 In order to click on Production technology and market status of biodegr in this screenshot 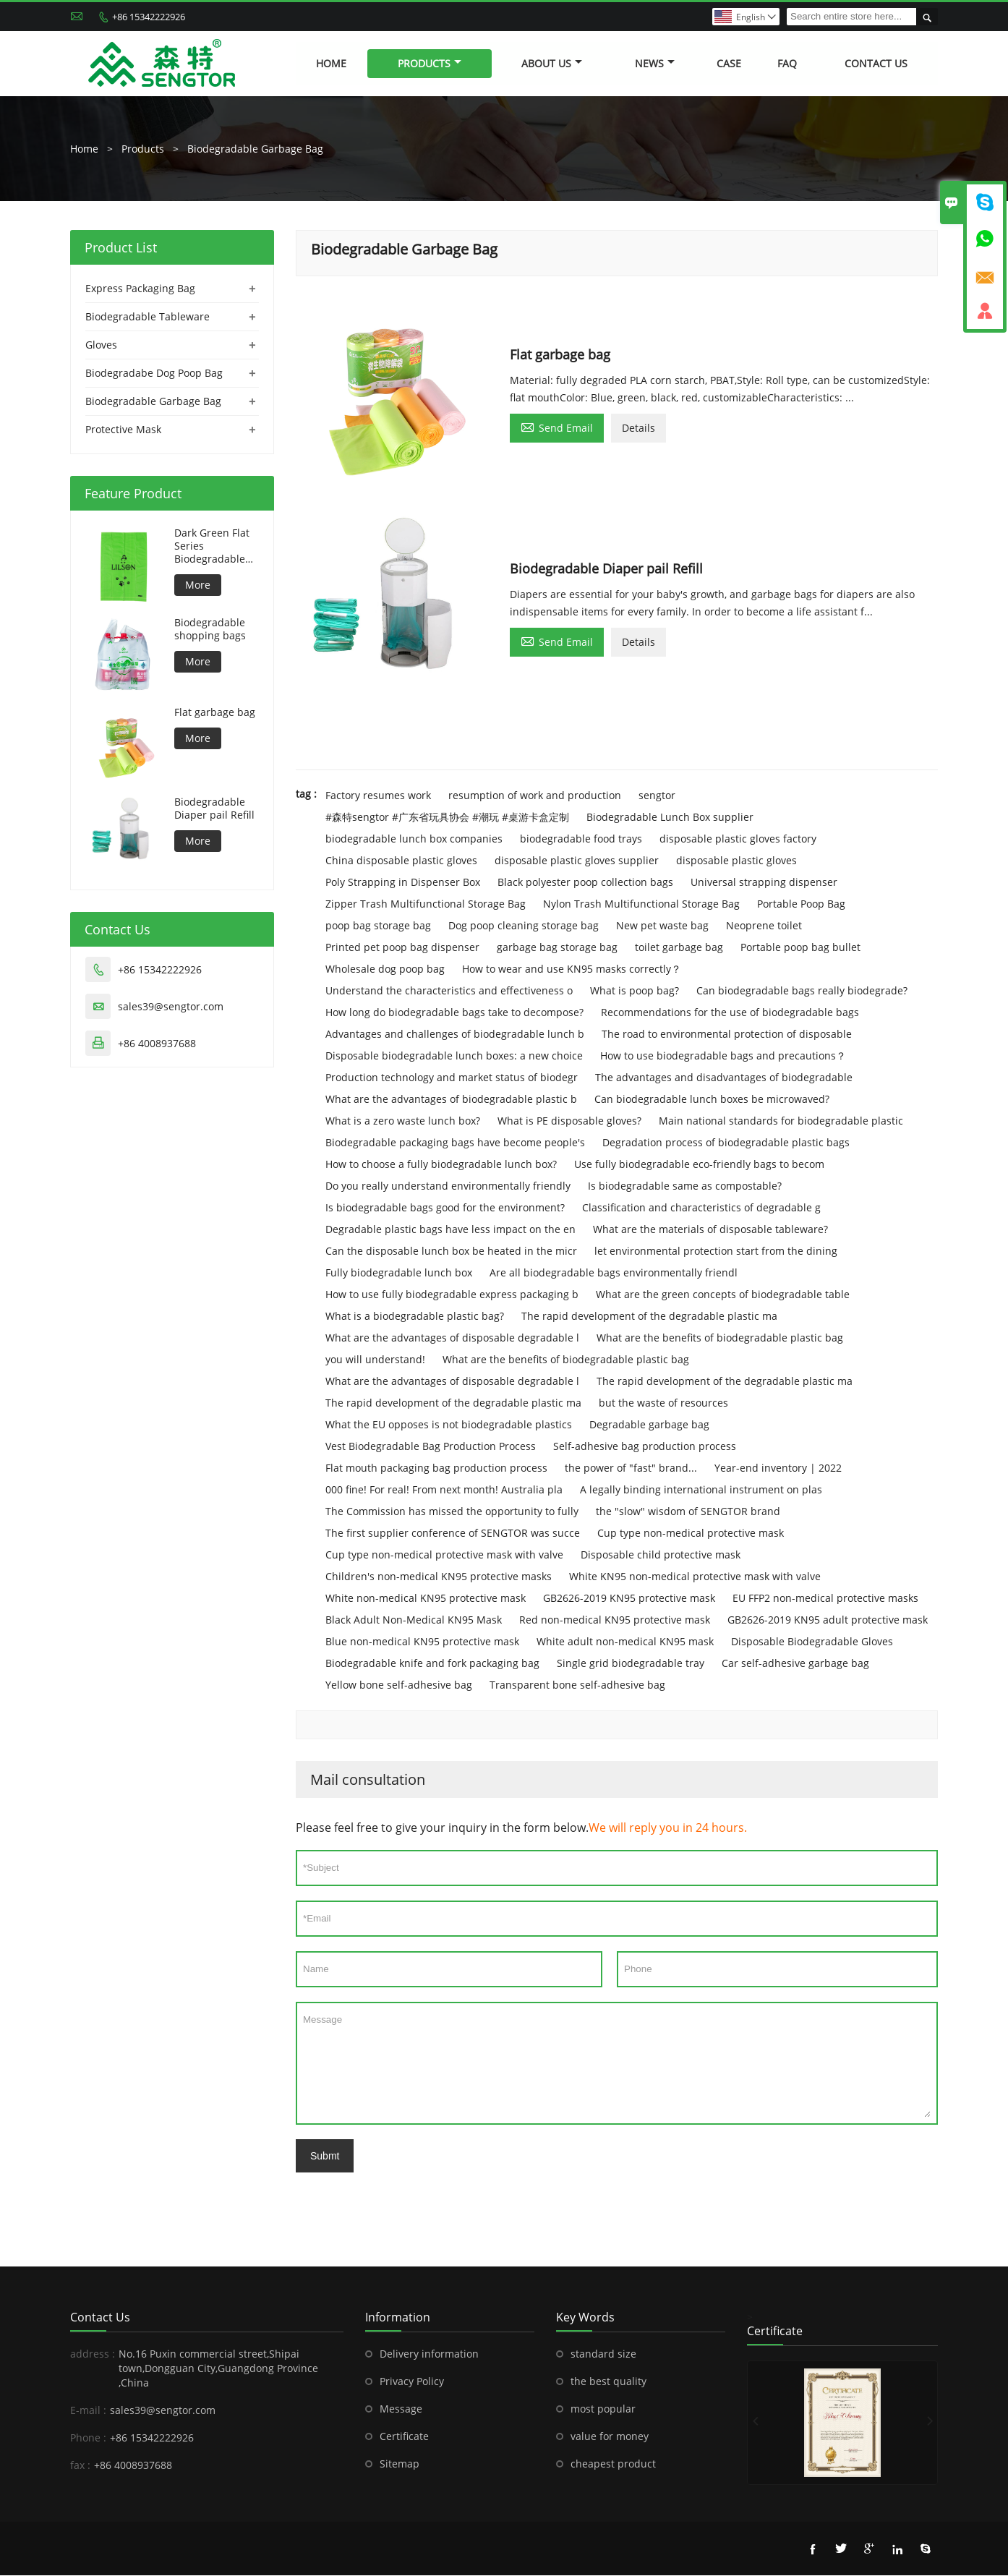, I will do `click(451, 1078)`.